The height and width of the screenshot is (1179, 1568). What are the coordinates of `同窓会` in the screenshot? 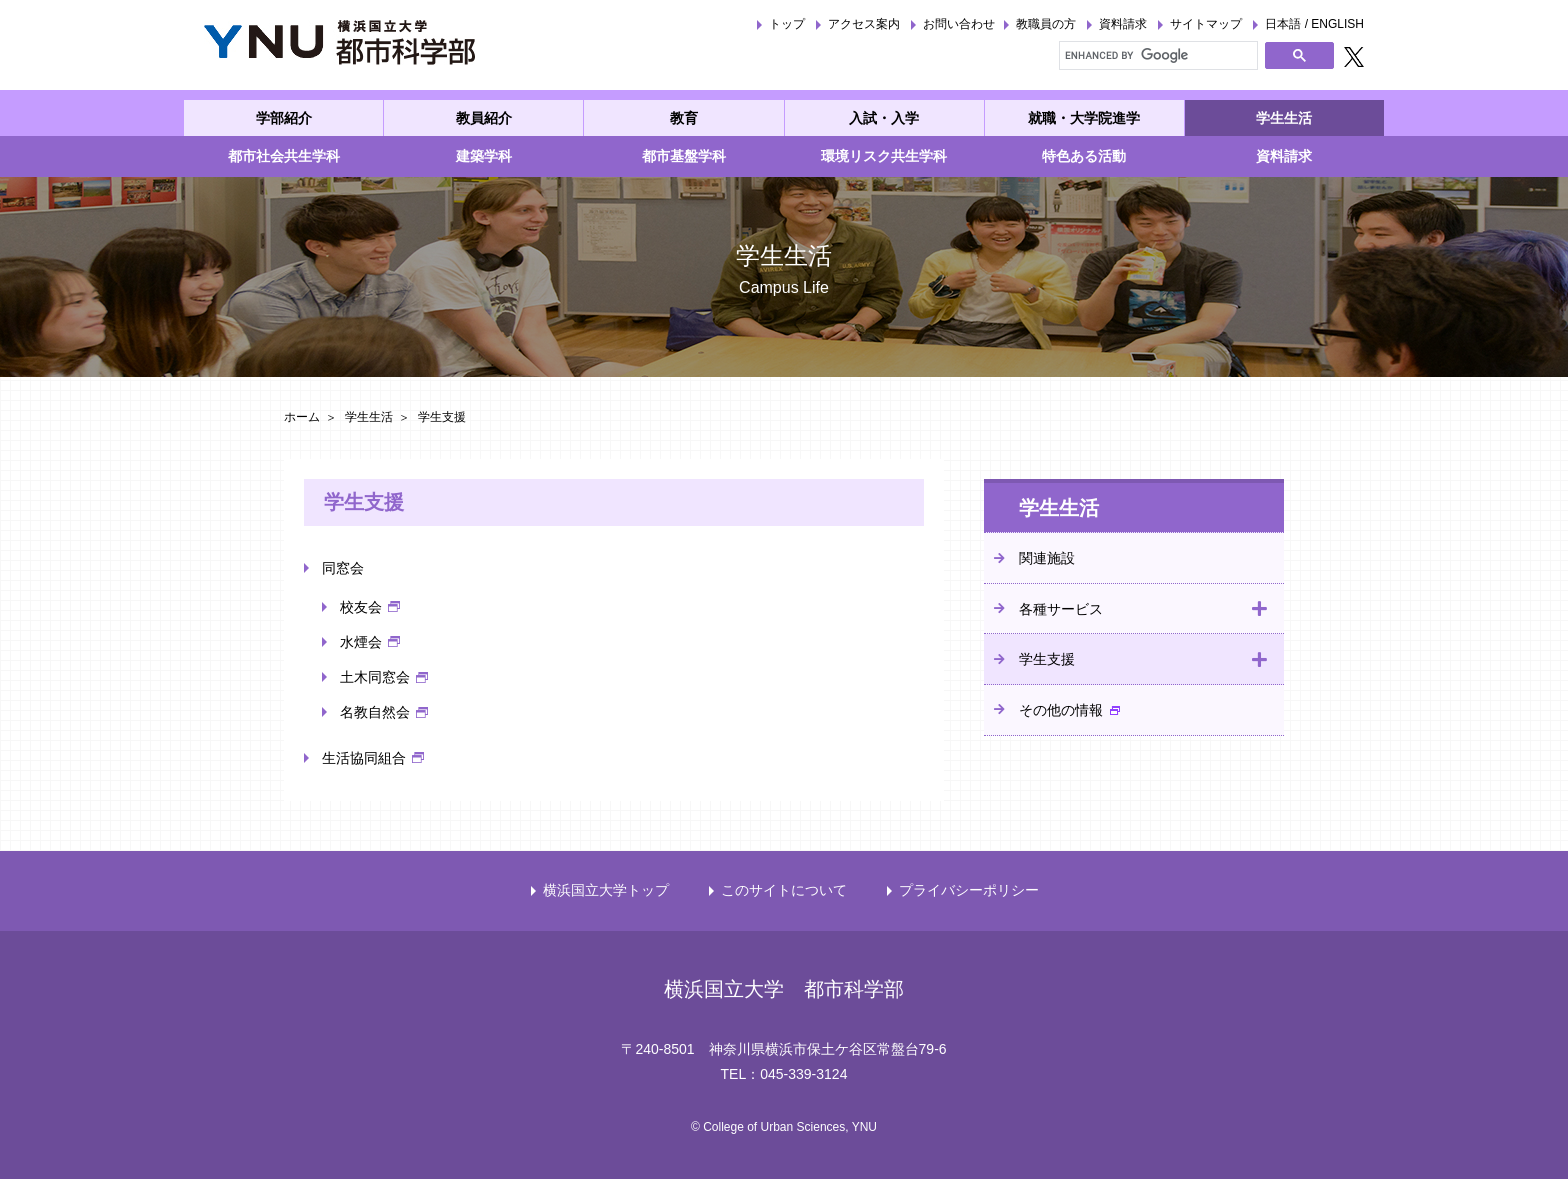 It's located at (343, 568).